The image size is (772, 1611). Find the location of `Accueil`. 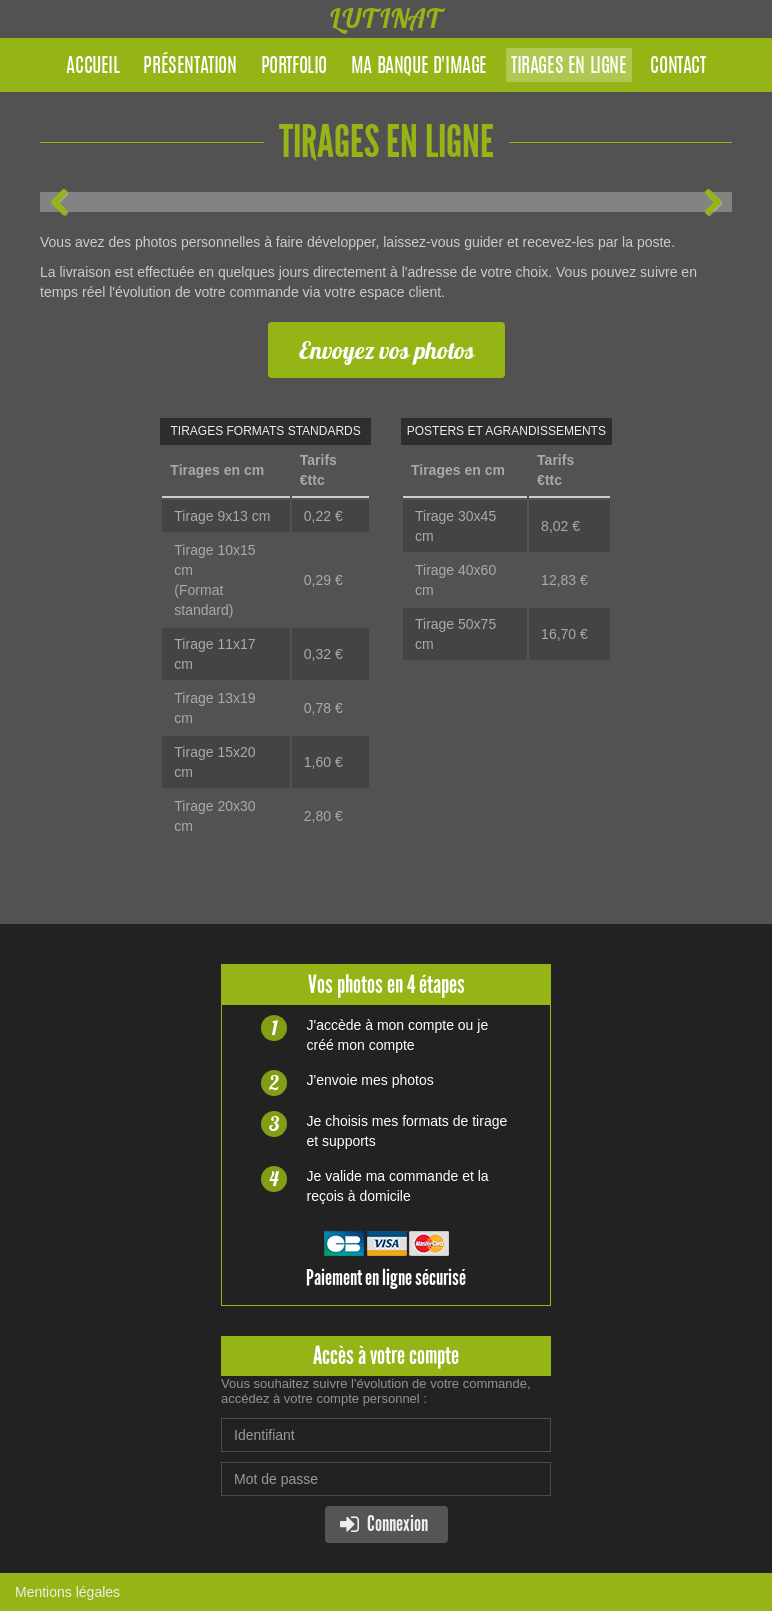

Accueil is located at coordinates (92, 67).